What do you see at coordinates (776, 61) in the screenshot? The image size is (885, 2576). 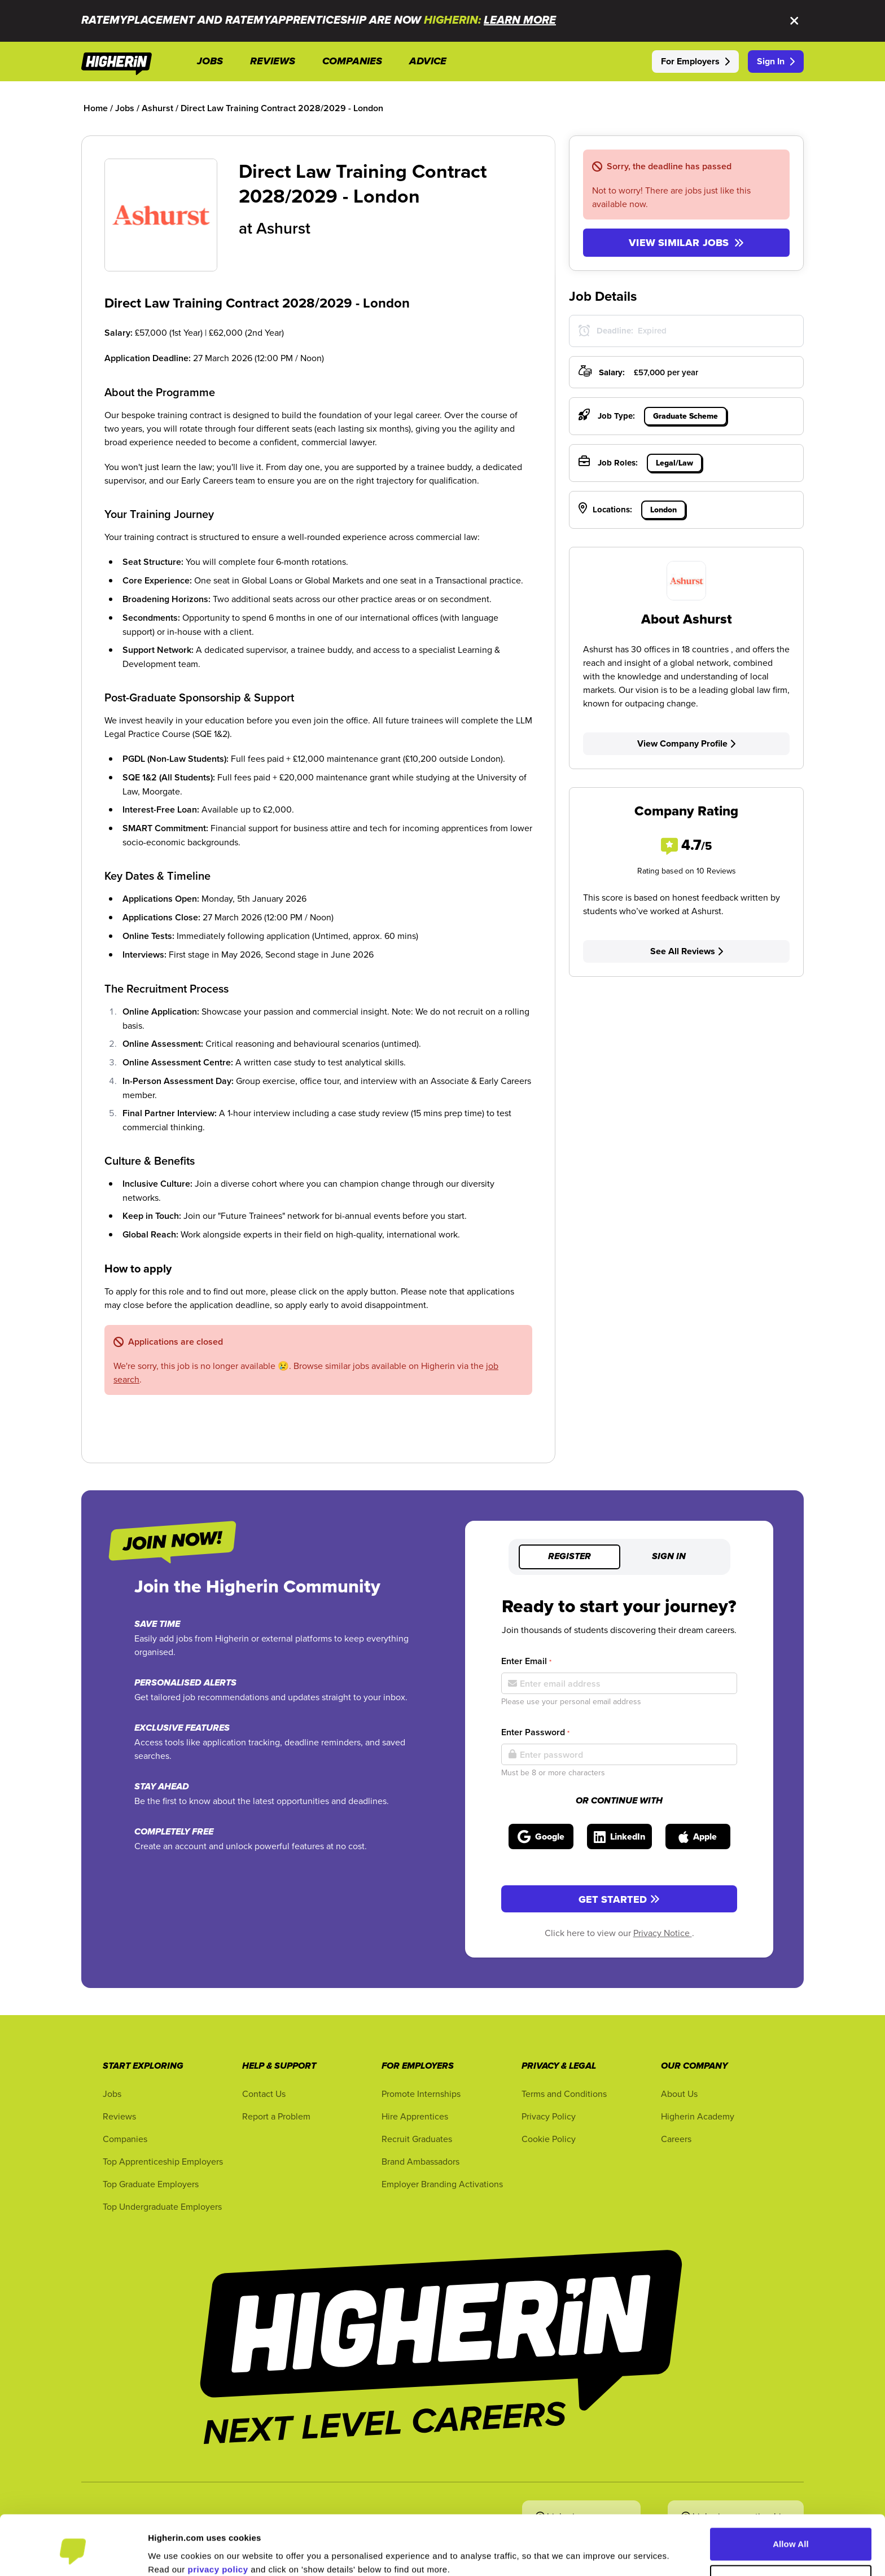 I see `Sign In` at bounding box center [776, 61].